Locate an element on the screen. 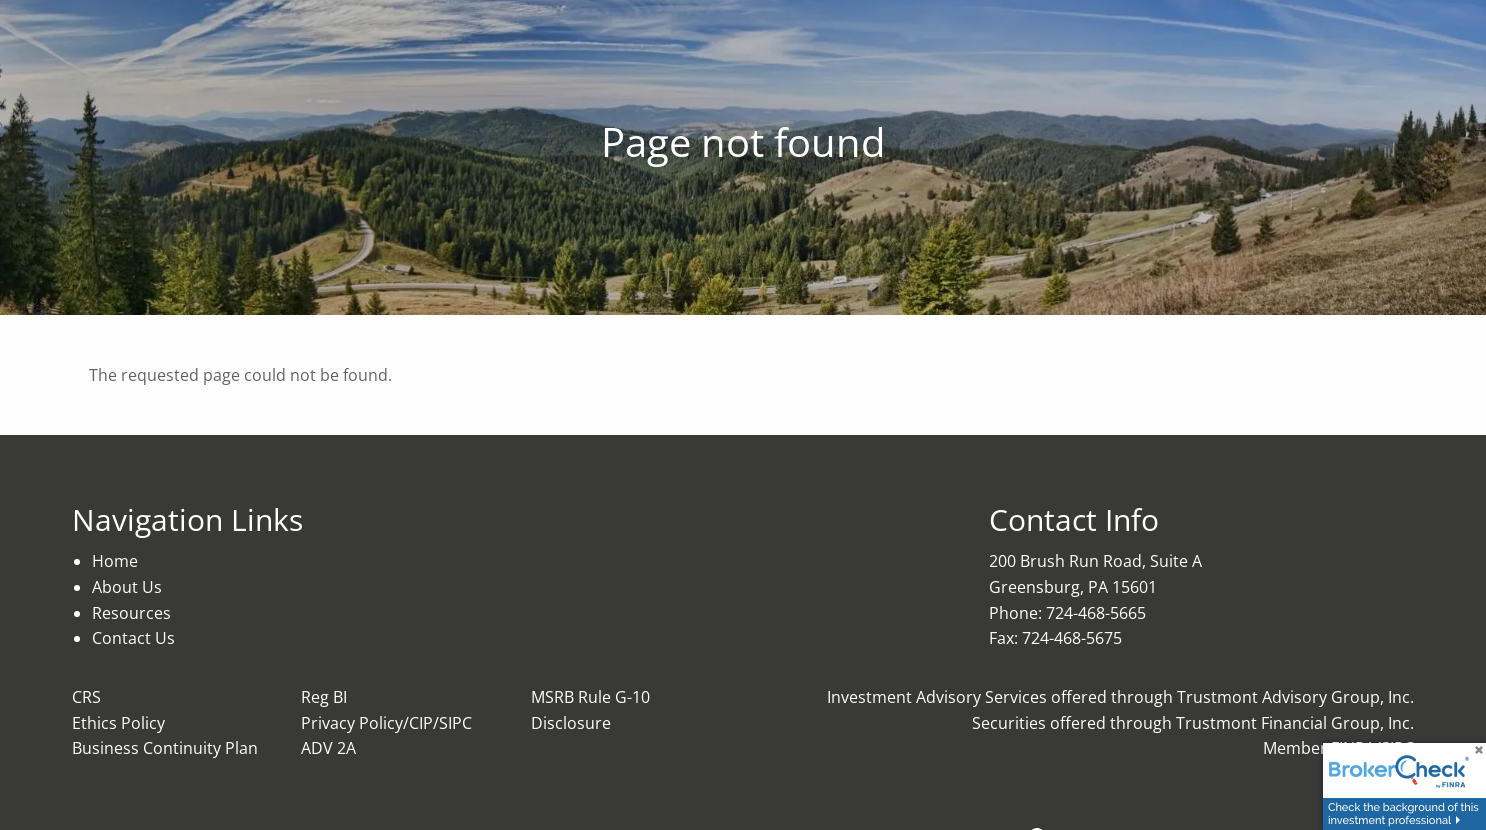 The image size is (1486, 830). Privacy Policy/CIP/SIPC is located at coordinates (386, 723).